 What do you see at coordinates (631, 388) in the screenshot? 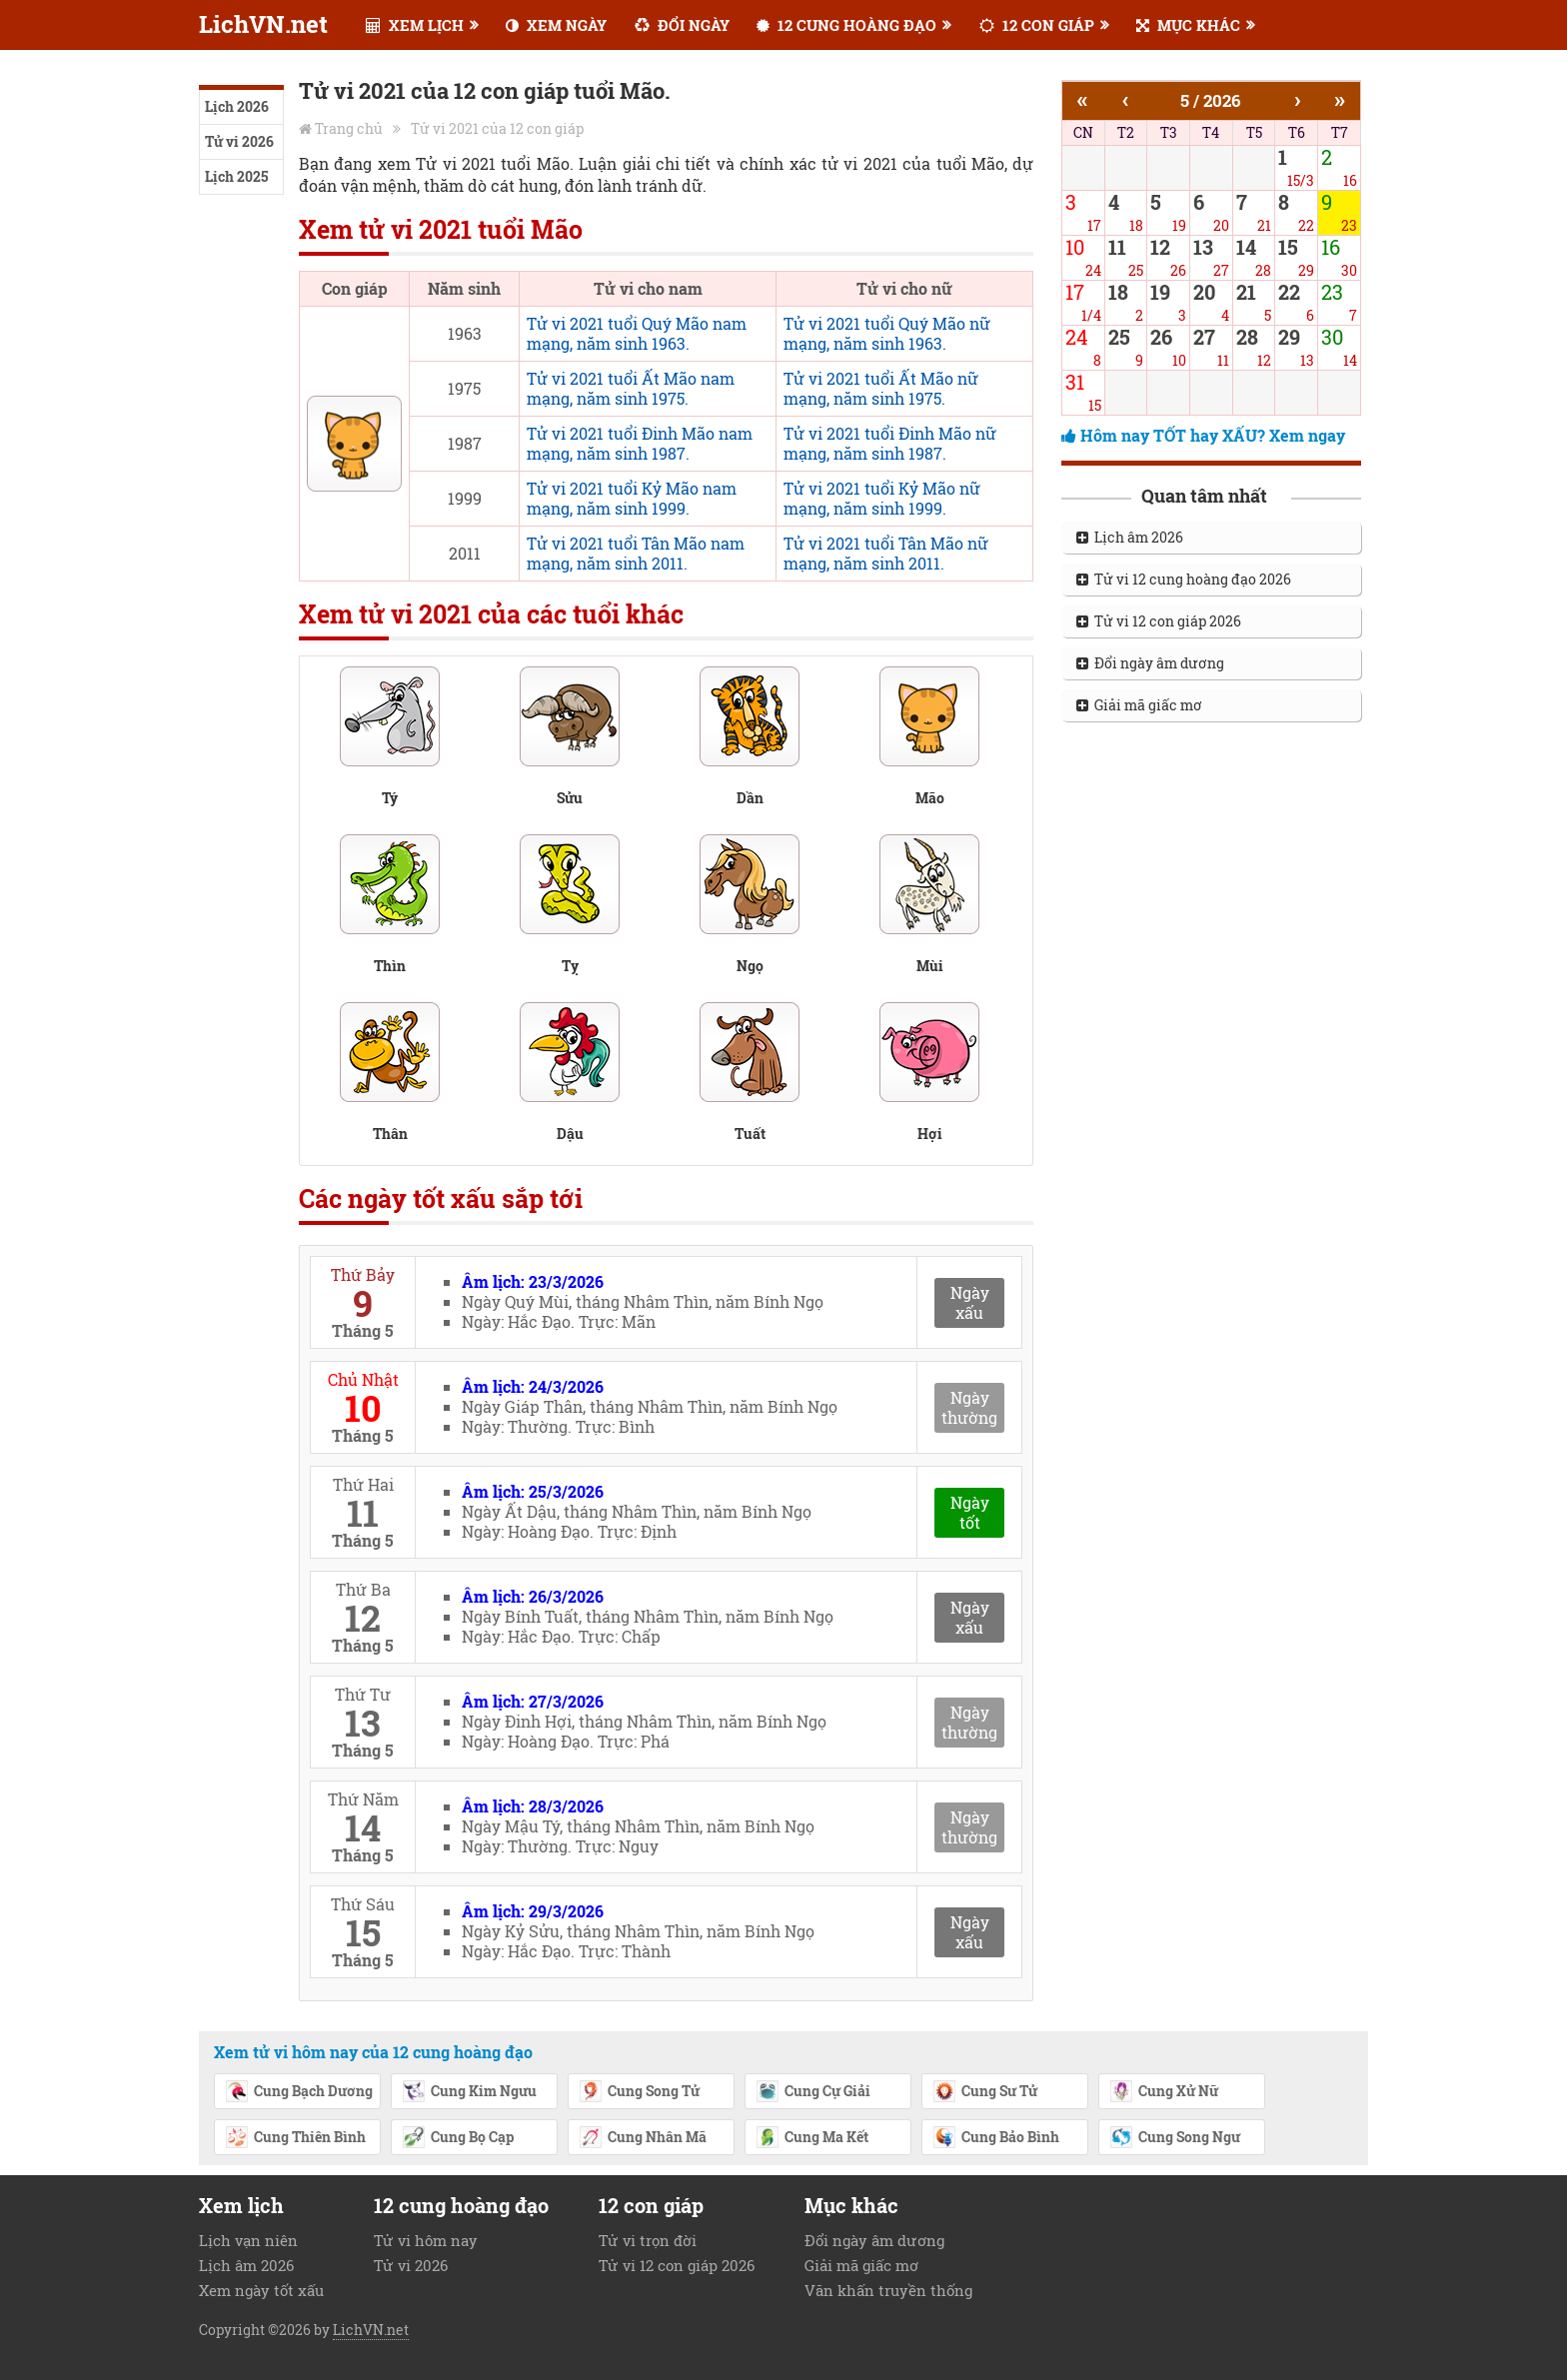
I see `Tử vi 2021 tuổi Ất Mão nam mạng, năm sinh 1975.` at bounding box center [631, 388].